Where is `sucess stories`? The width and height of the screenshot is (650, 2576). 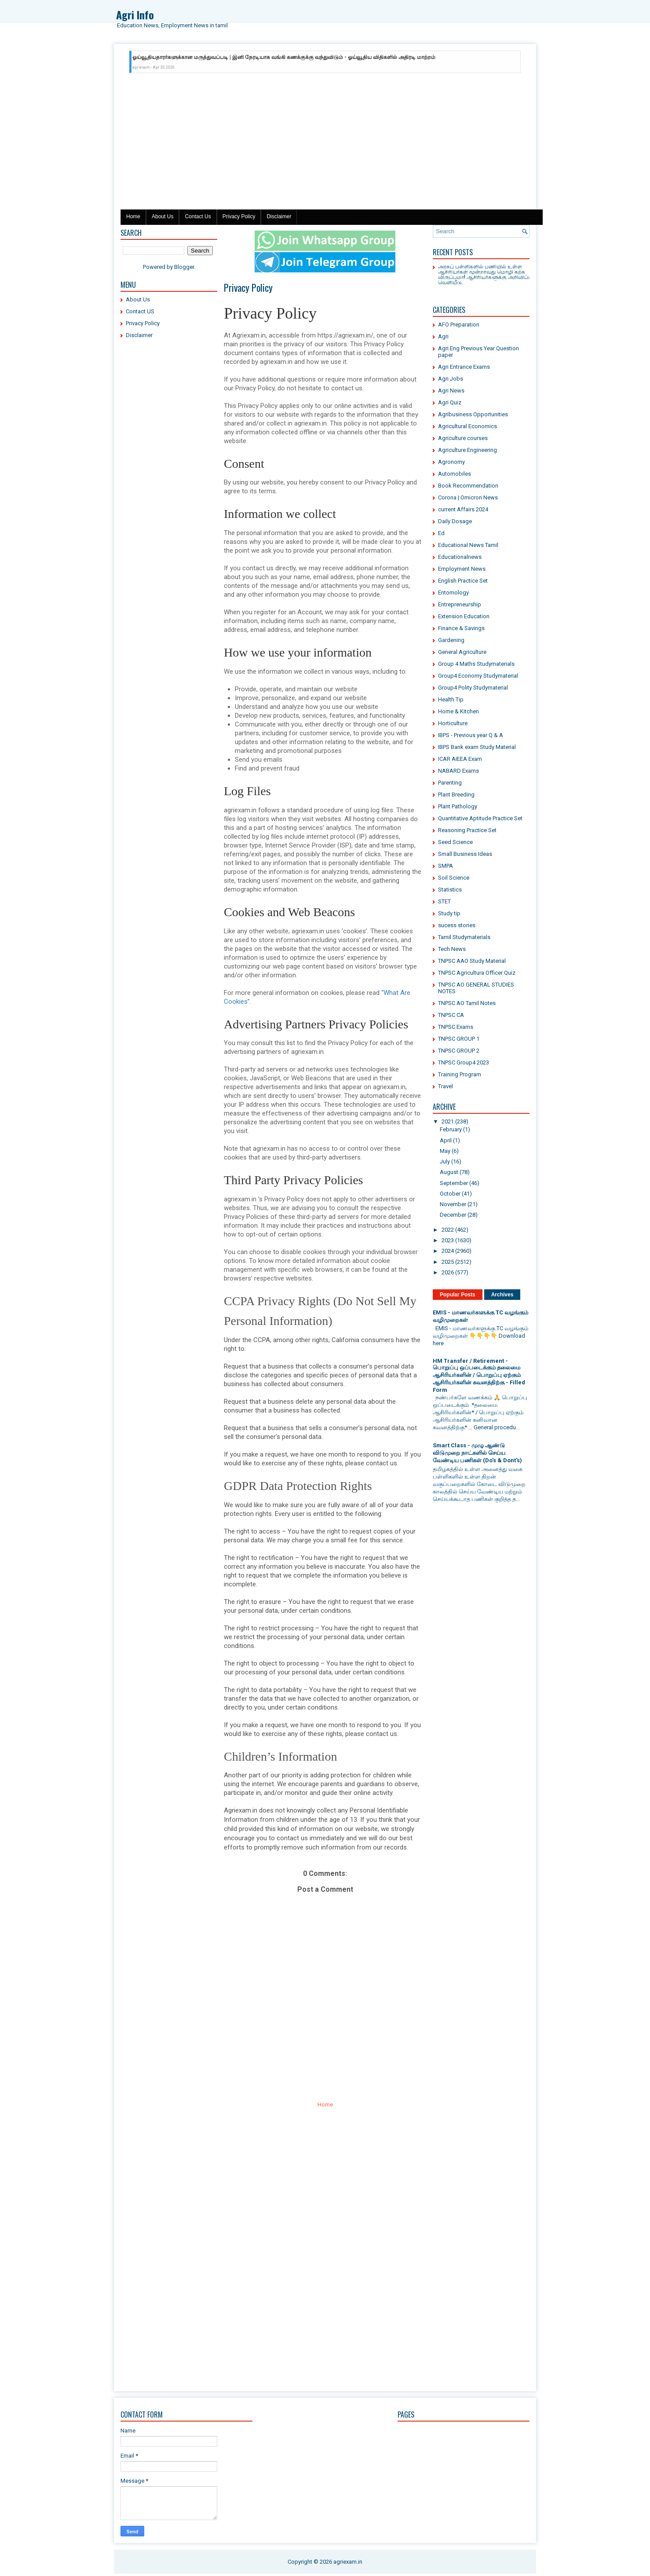
sucess stories is located at coordinates (456, 925).